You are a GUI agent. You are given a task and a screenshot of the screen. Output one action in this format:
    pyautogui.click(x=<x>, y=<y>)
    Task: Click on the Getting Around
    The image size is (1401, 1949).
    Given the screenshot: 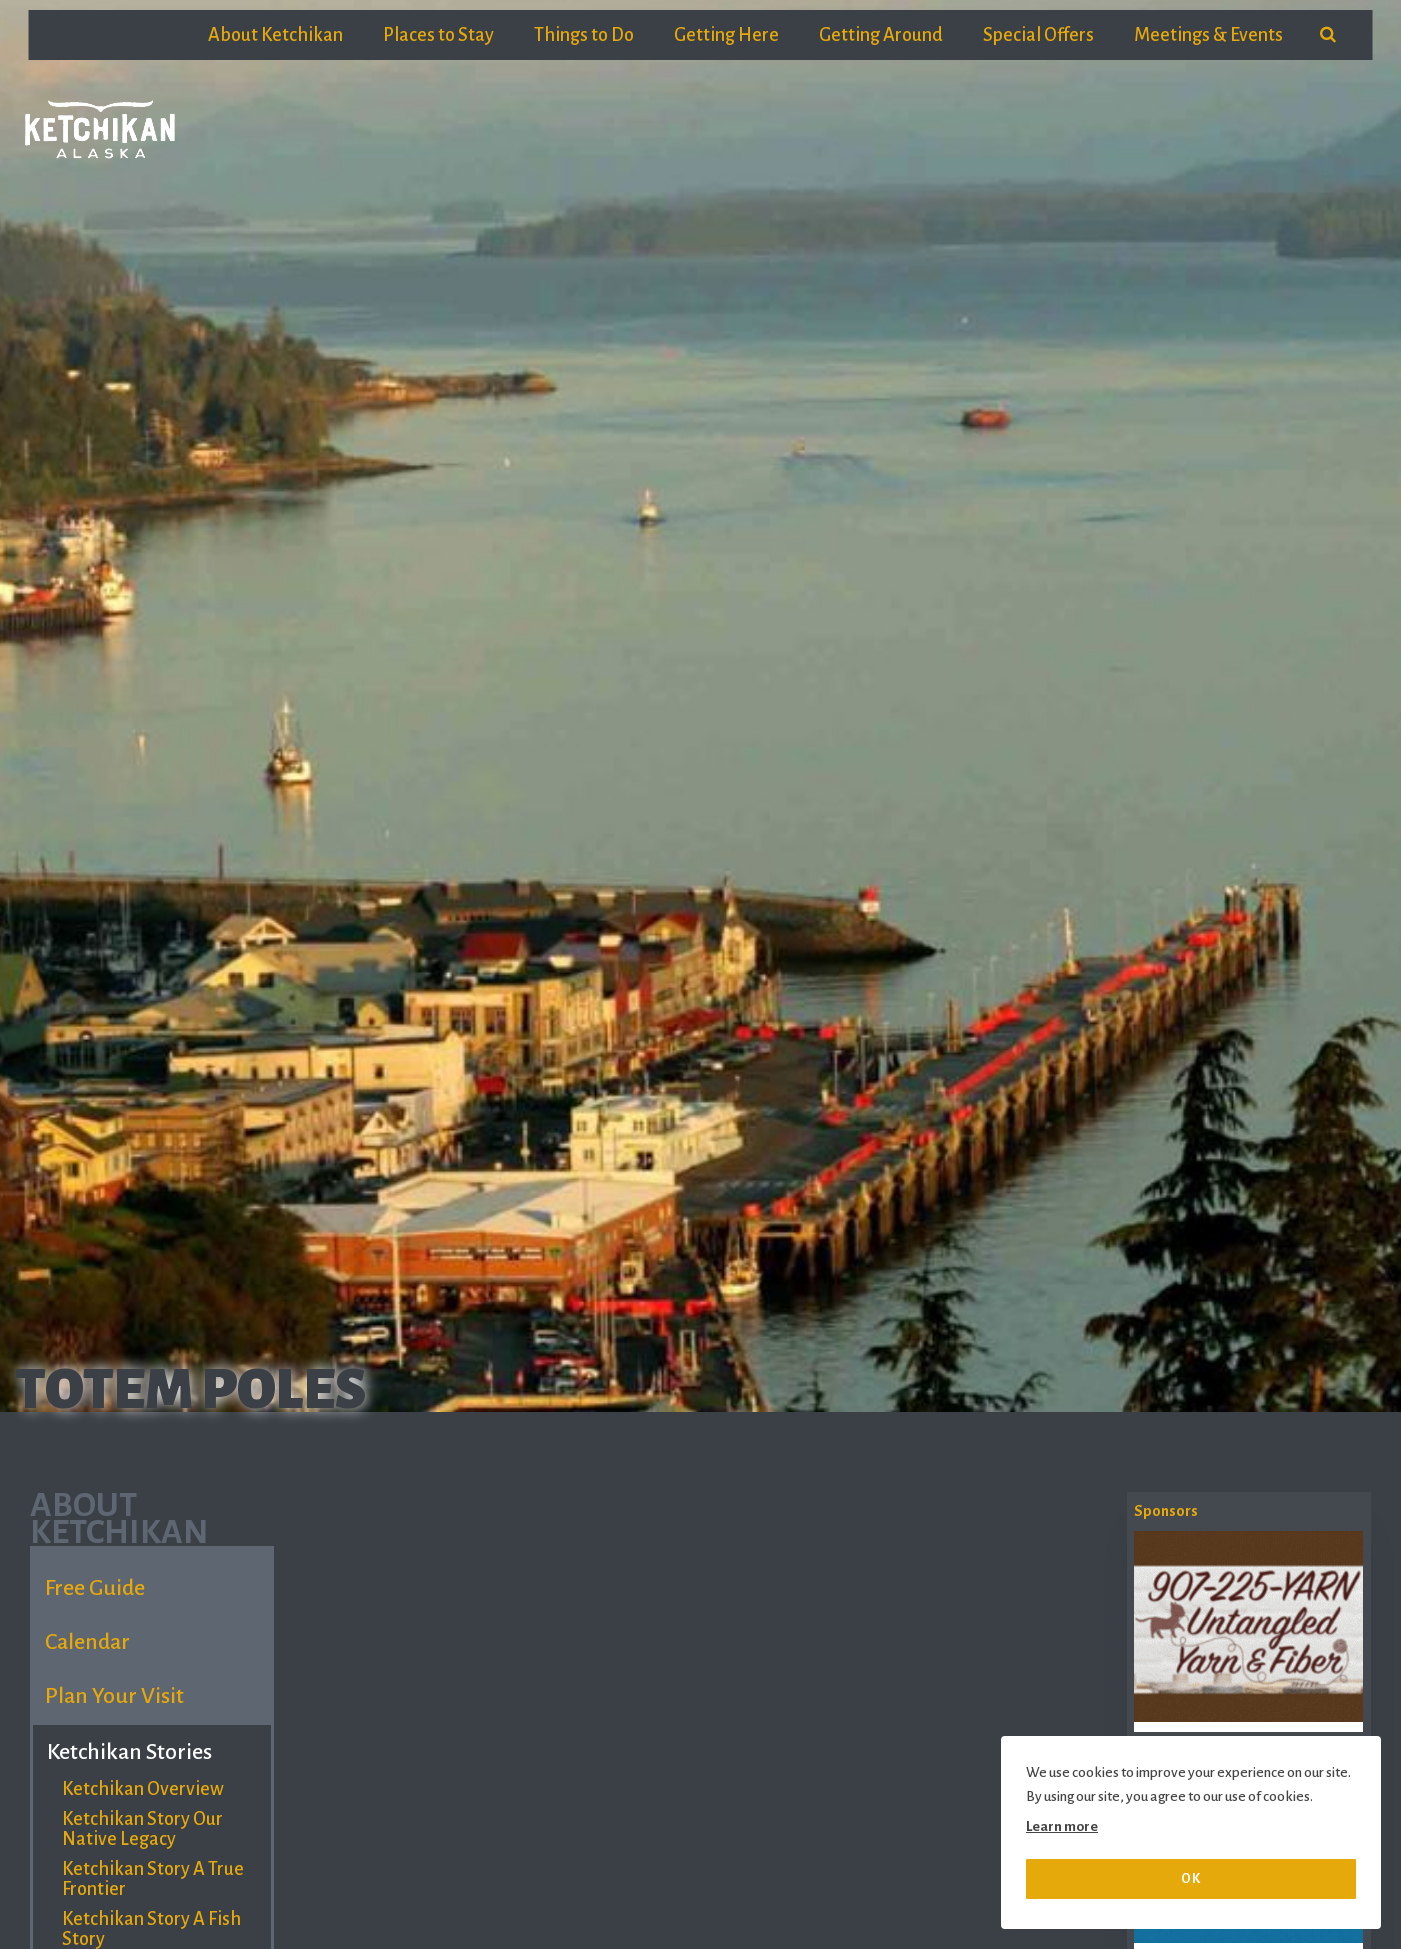 What is the action you would take?
    pyautogui.click(x=881, y=35)
    